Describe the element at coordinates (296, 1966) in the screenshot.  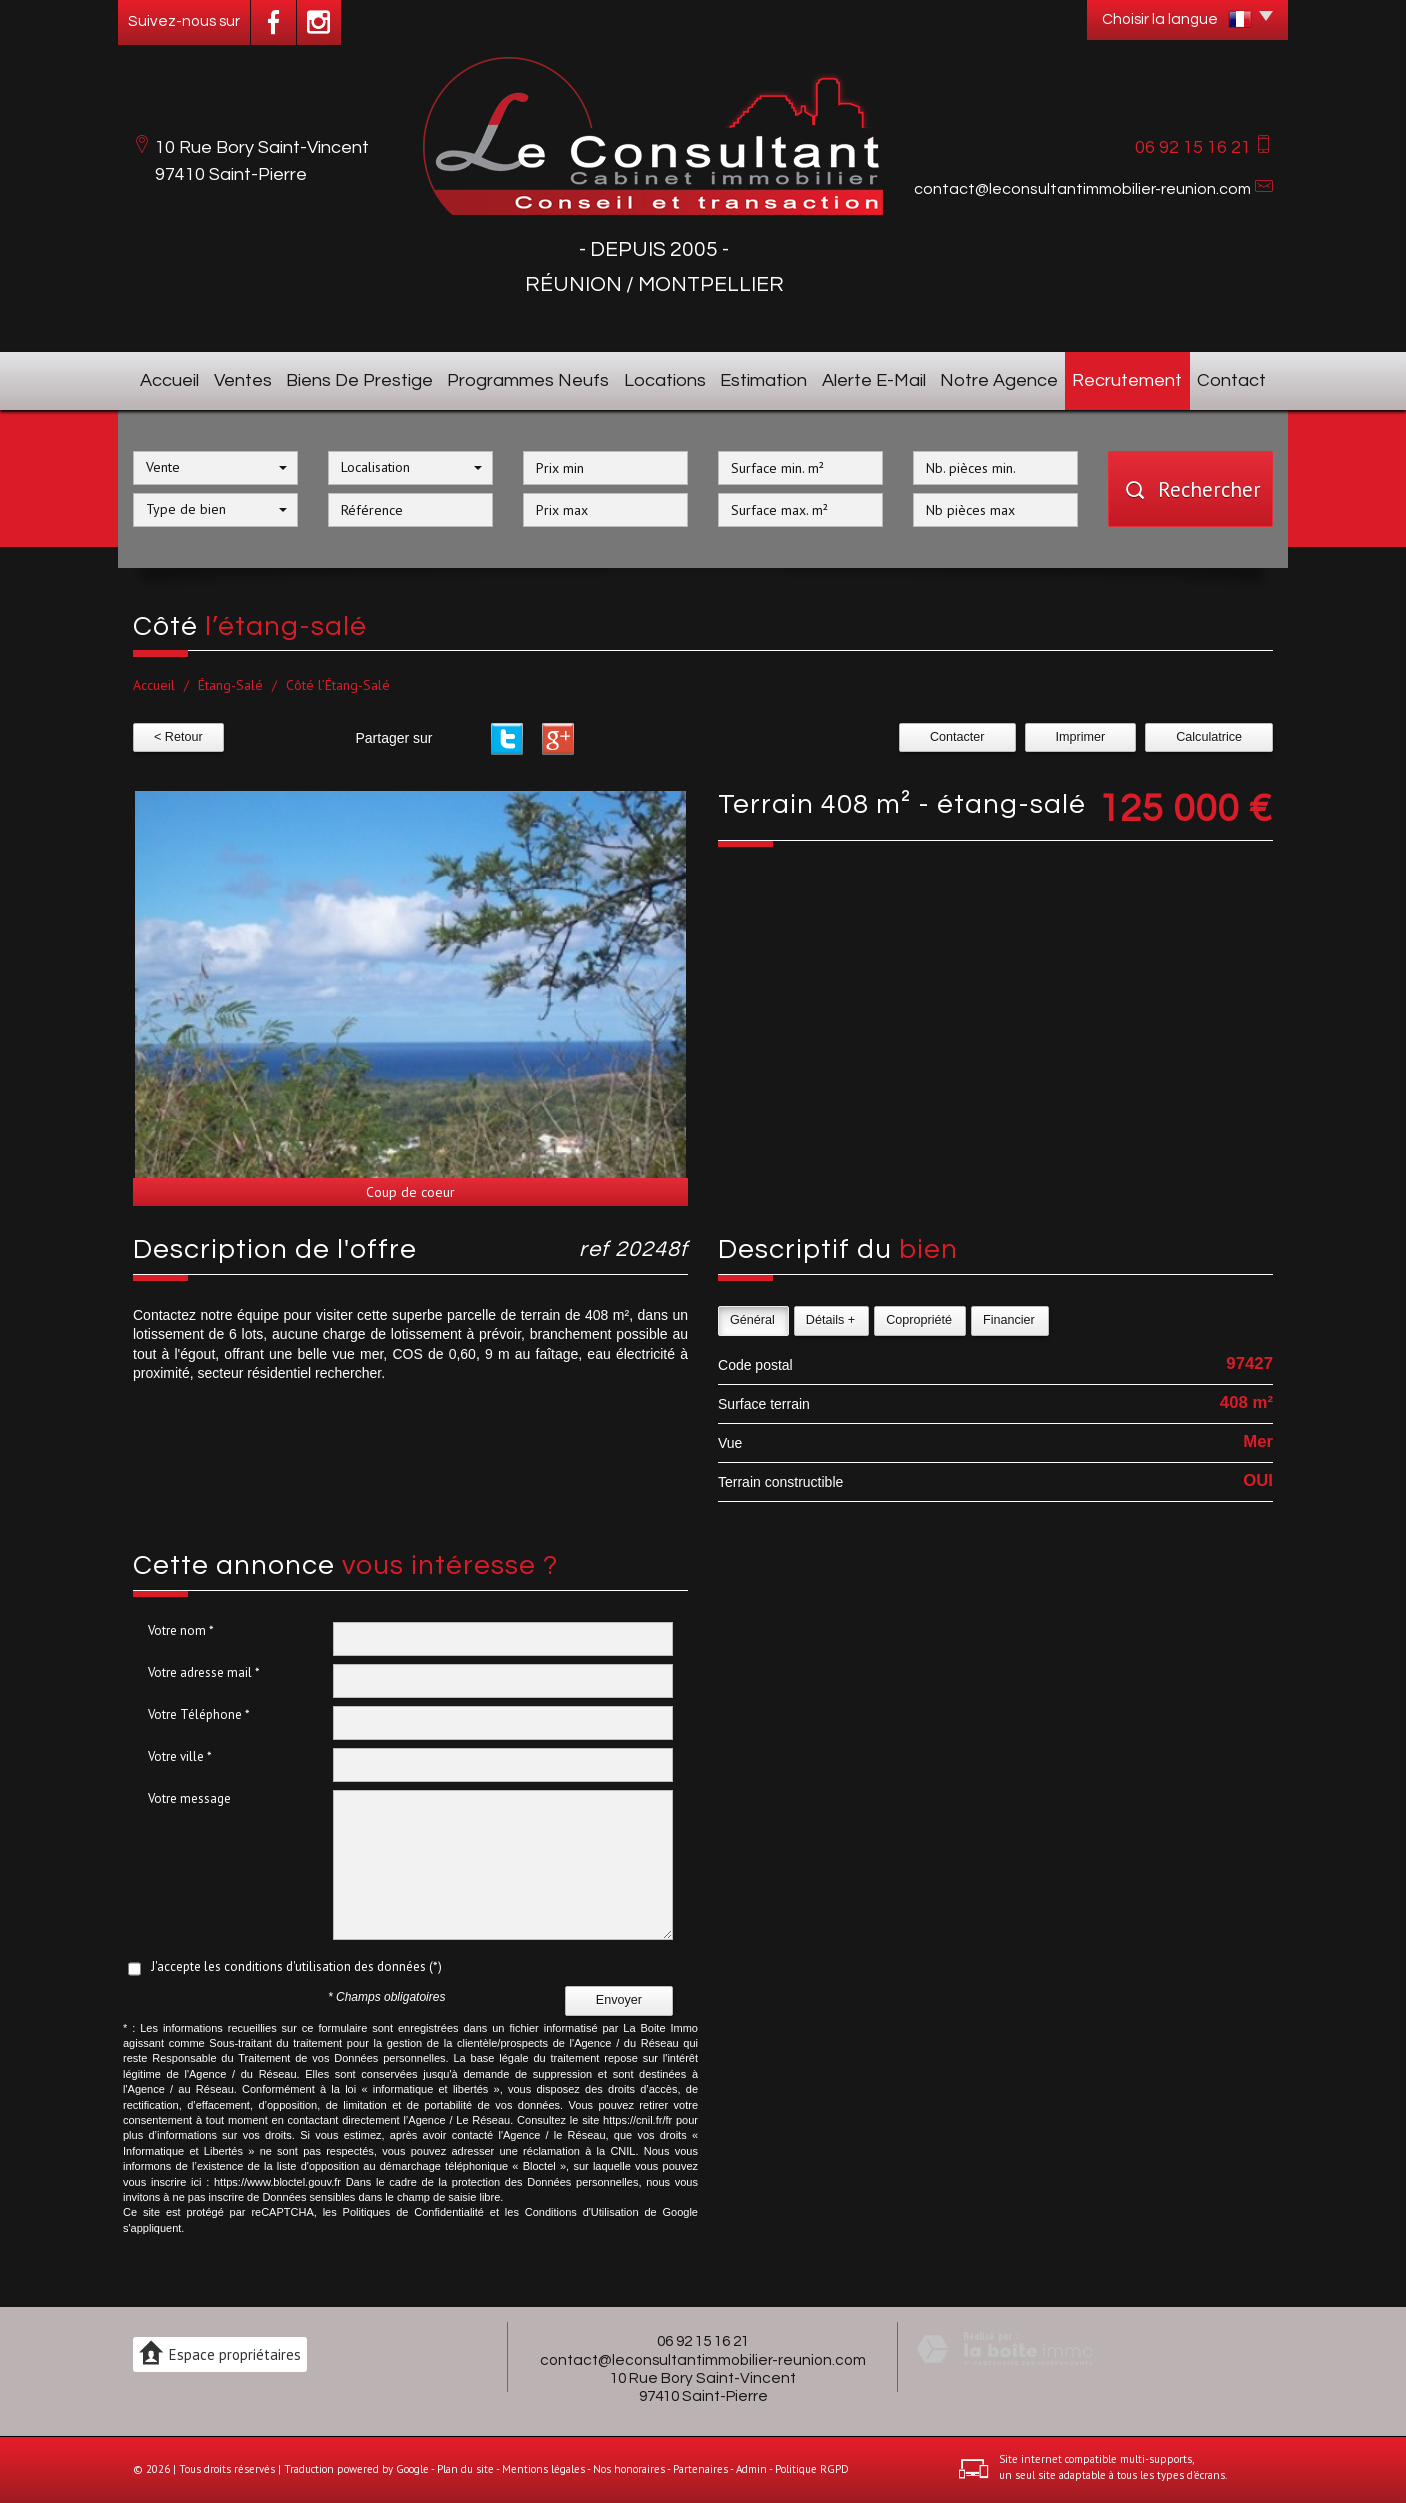
I see `J'accepte les conditions d'utilisation des données (*)` at that location.